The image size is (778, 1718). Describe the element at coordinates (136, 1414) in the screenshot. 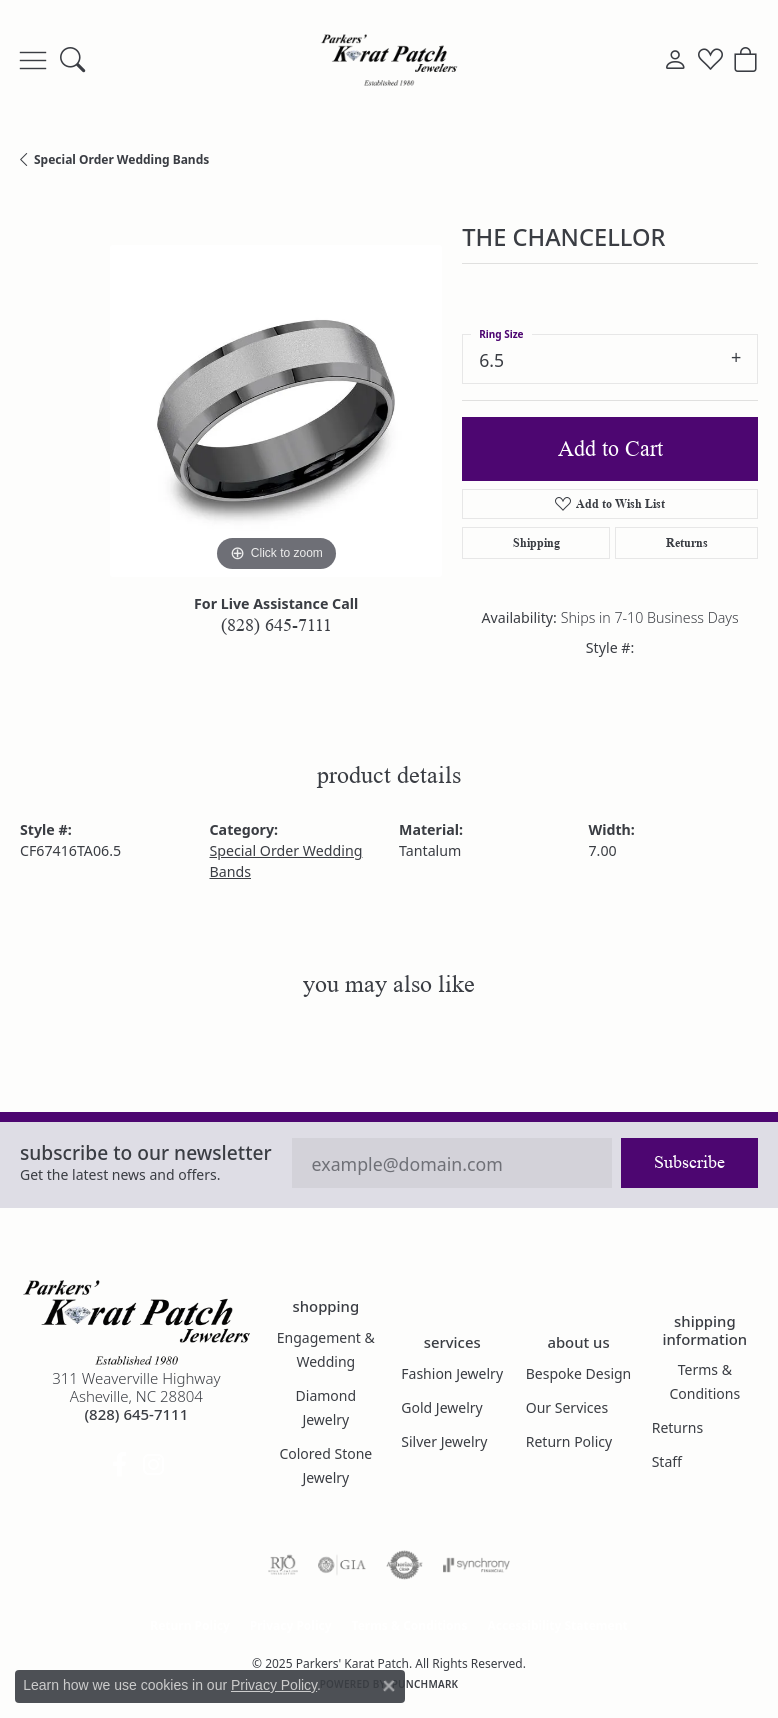

I see `[Call the Store]` at that location.